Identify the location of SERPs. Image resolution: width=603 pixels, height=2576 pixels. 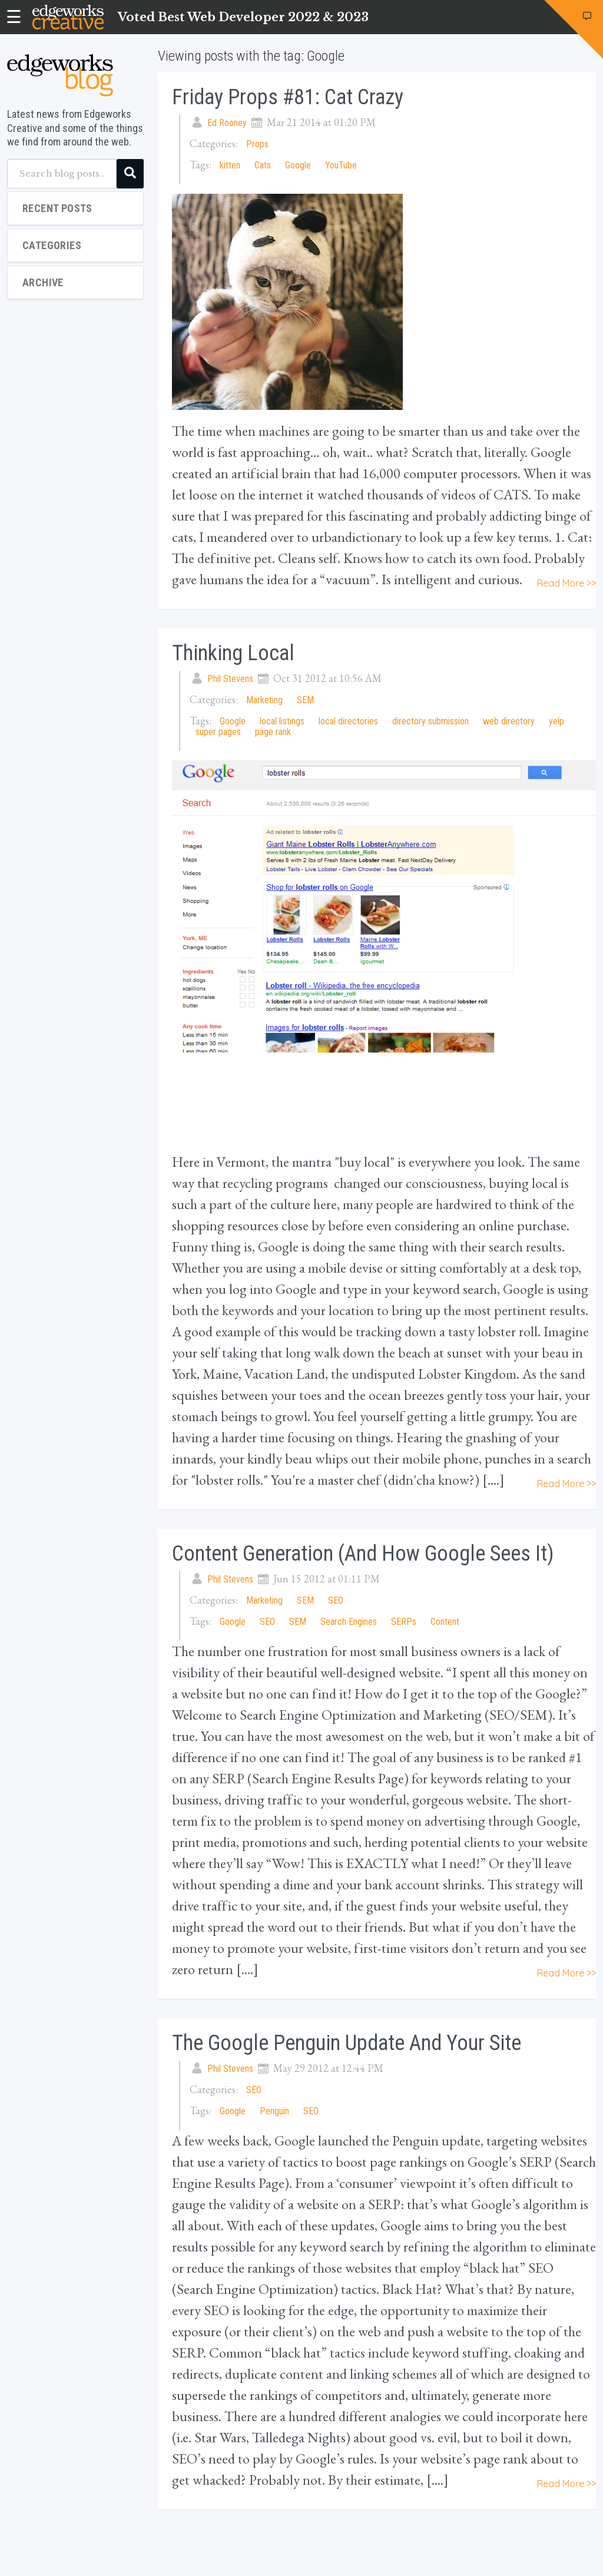
(403, 1621).